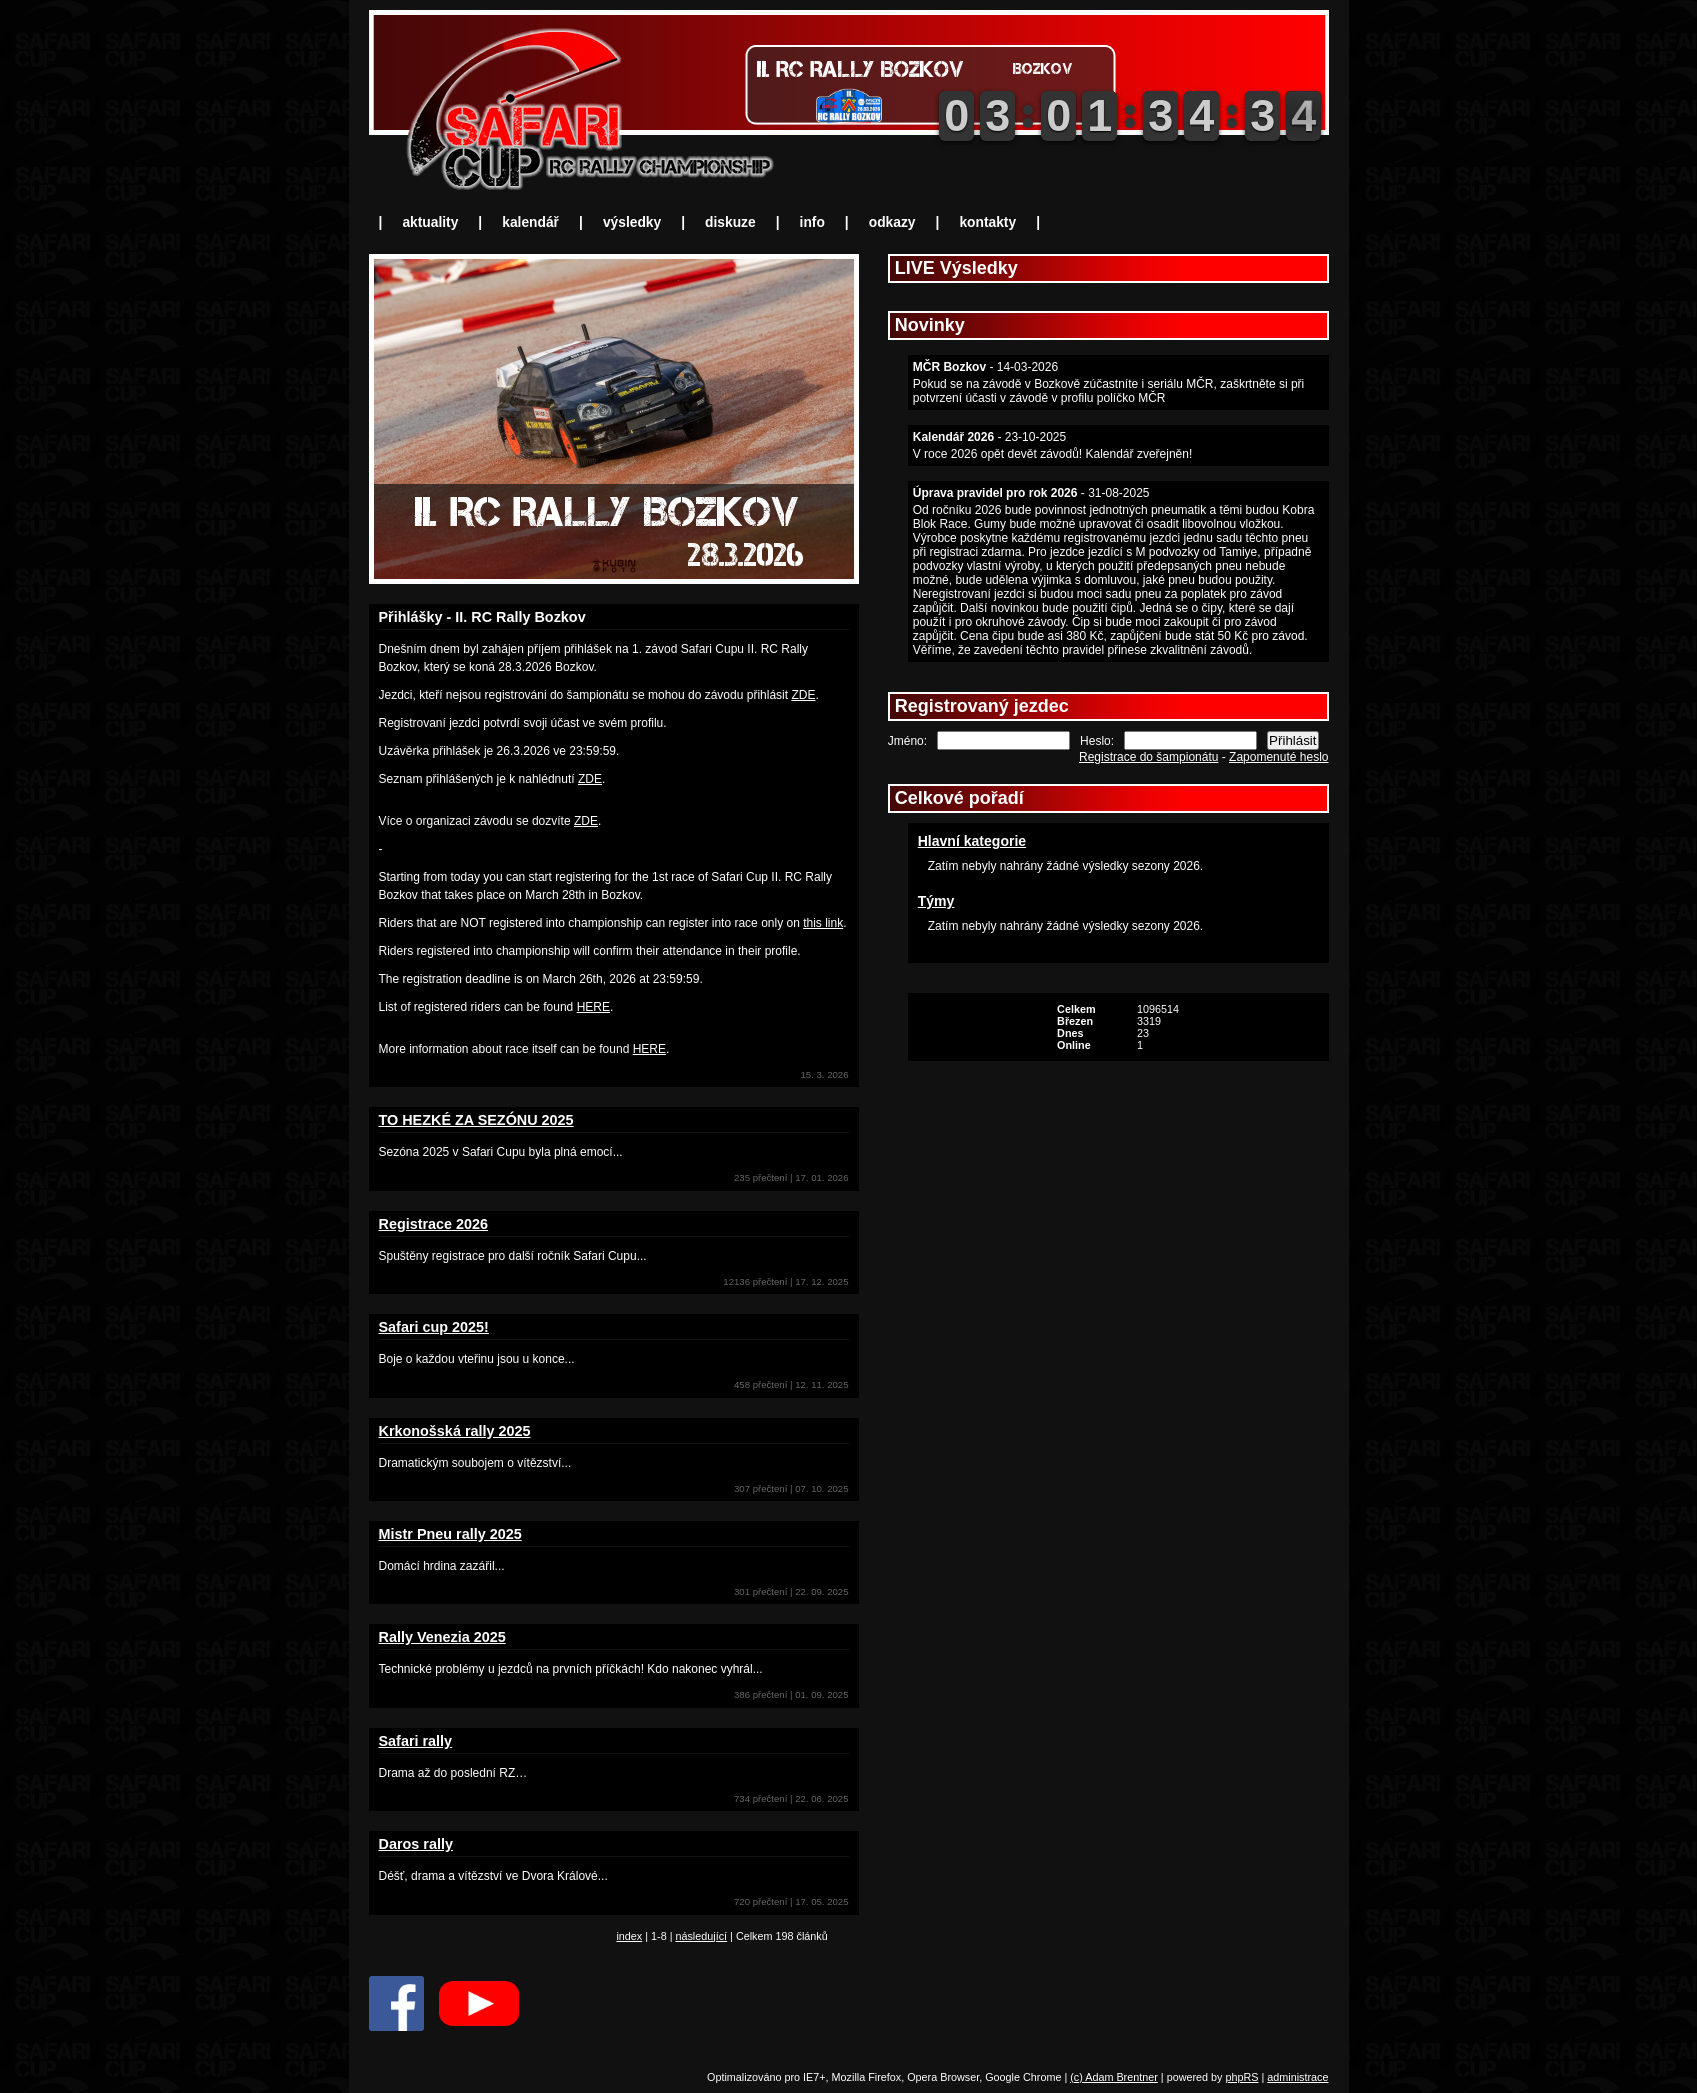 This screenshot has height=2093, width=1697. I want to click on Daros rally, so click(416, 1844).